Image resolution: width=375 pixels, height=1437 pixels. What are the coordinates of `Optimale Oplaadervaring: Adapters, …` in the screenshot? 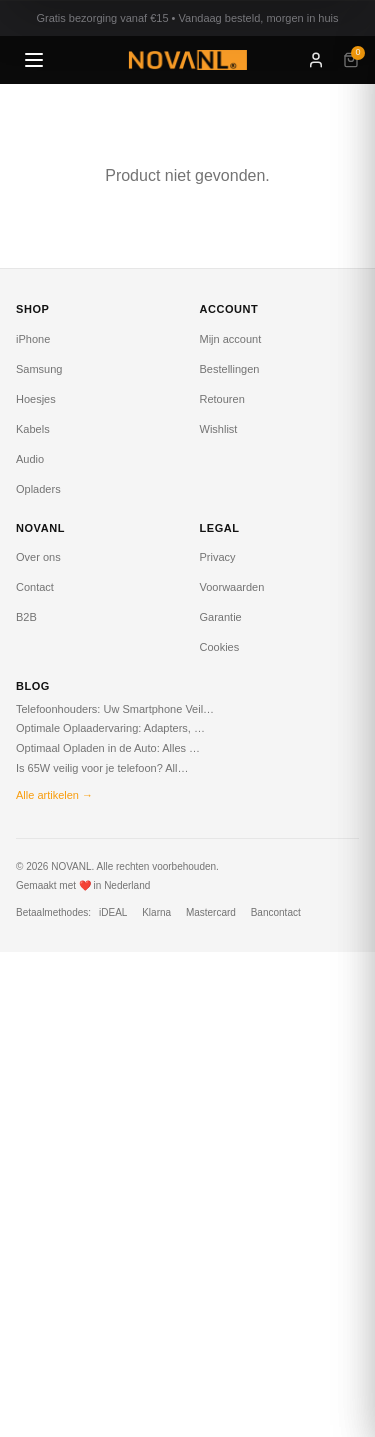 It's located at (110, 728).